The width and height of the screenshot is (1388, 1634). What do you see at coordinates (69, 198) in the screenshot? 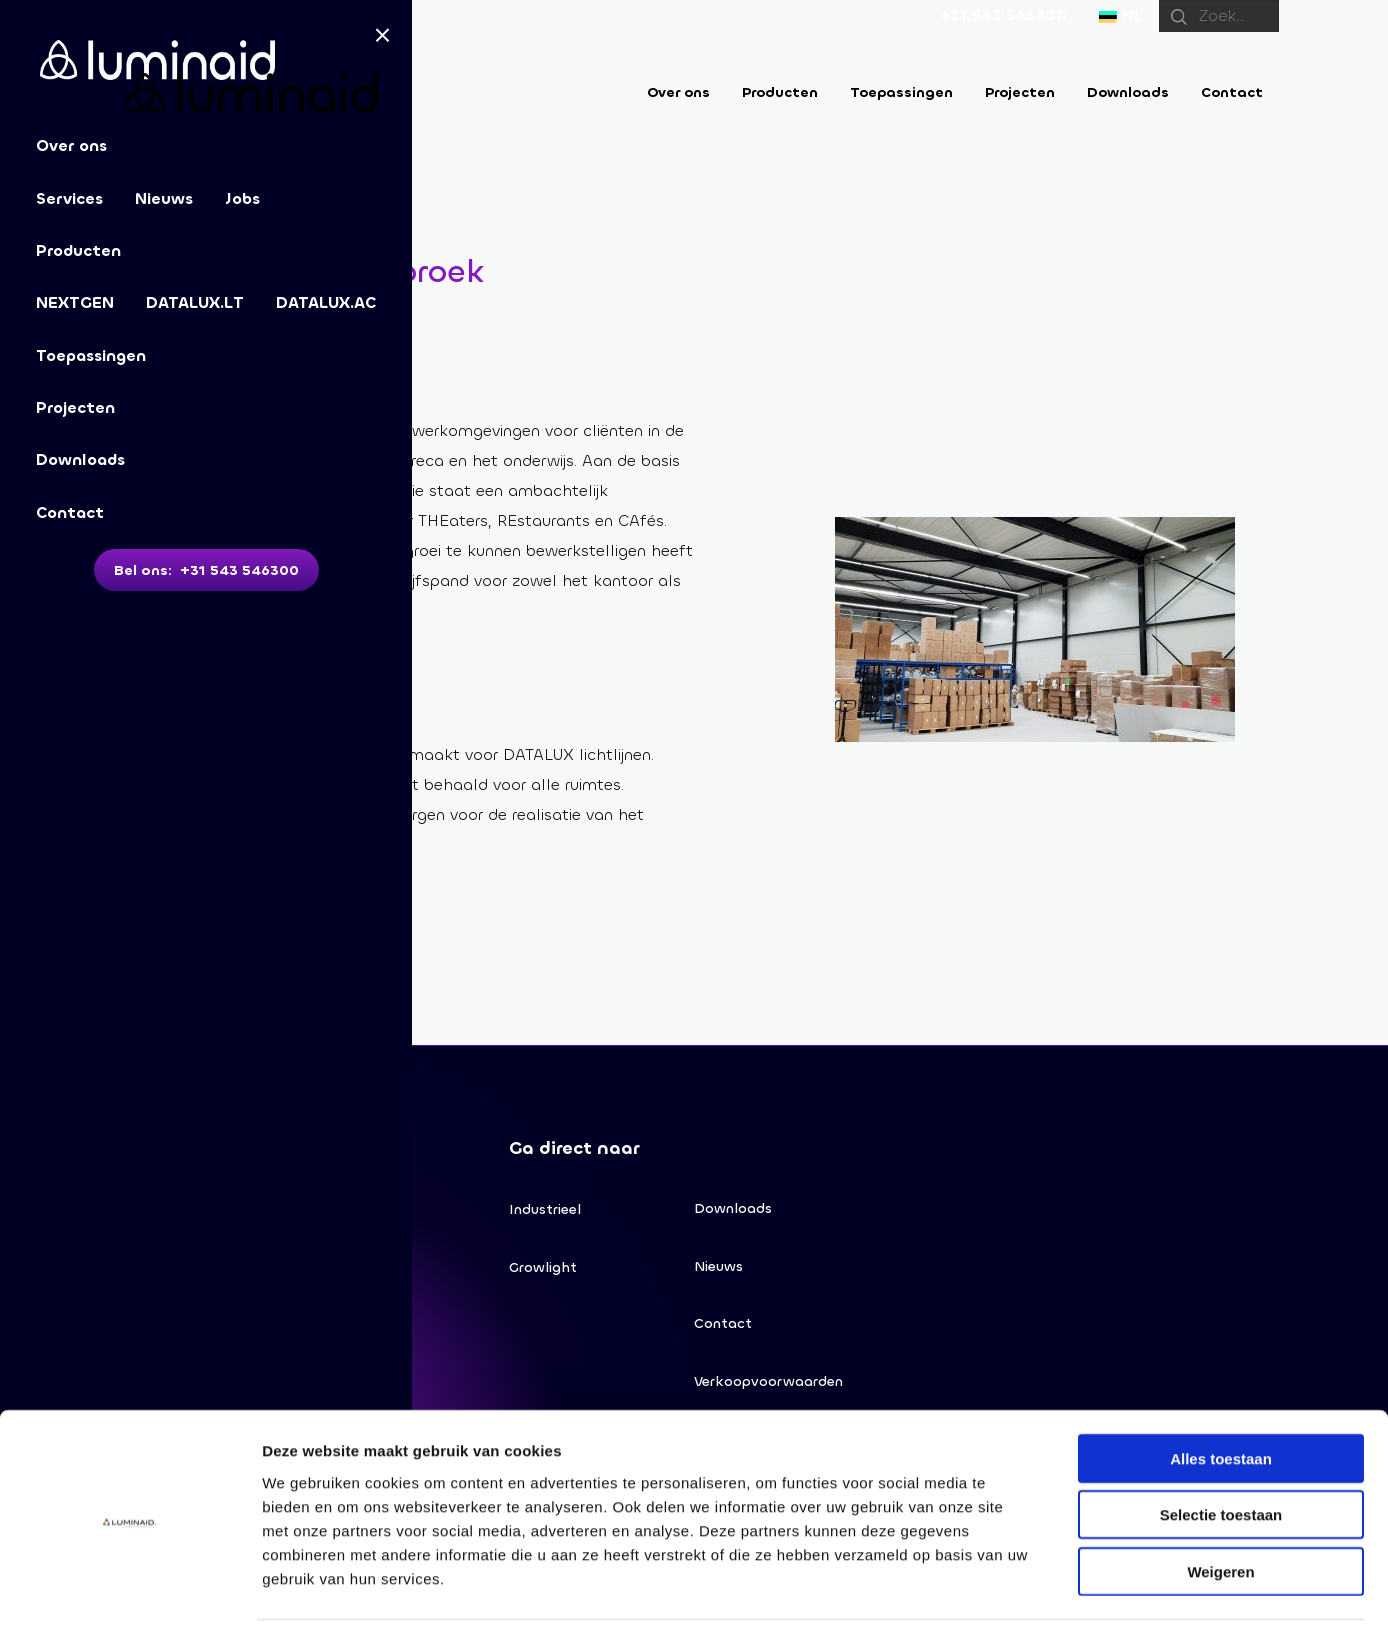
I see `Services` at bounding box center [69, 198].